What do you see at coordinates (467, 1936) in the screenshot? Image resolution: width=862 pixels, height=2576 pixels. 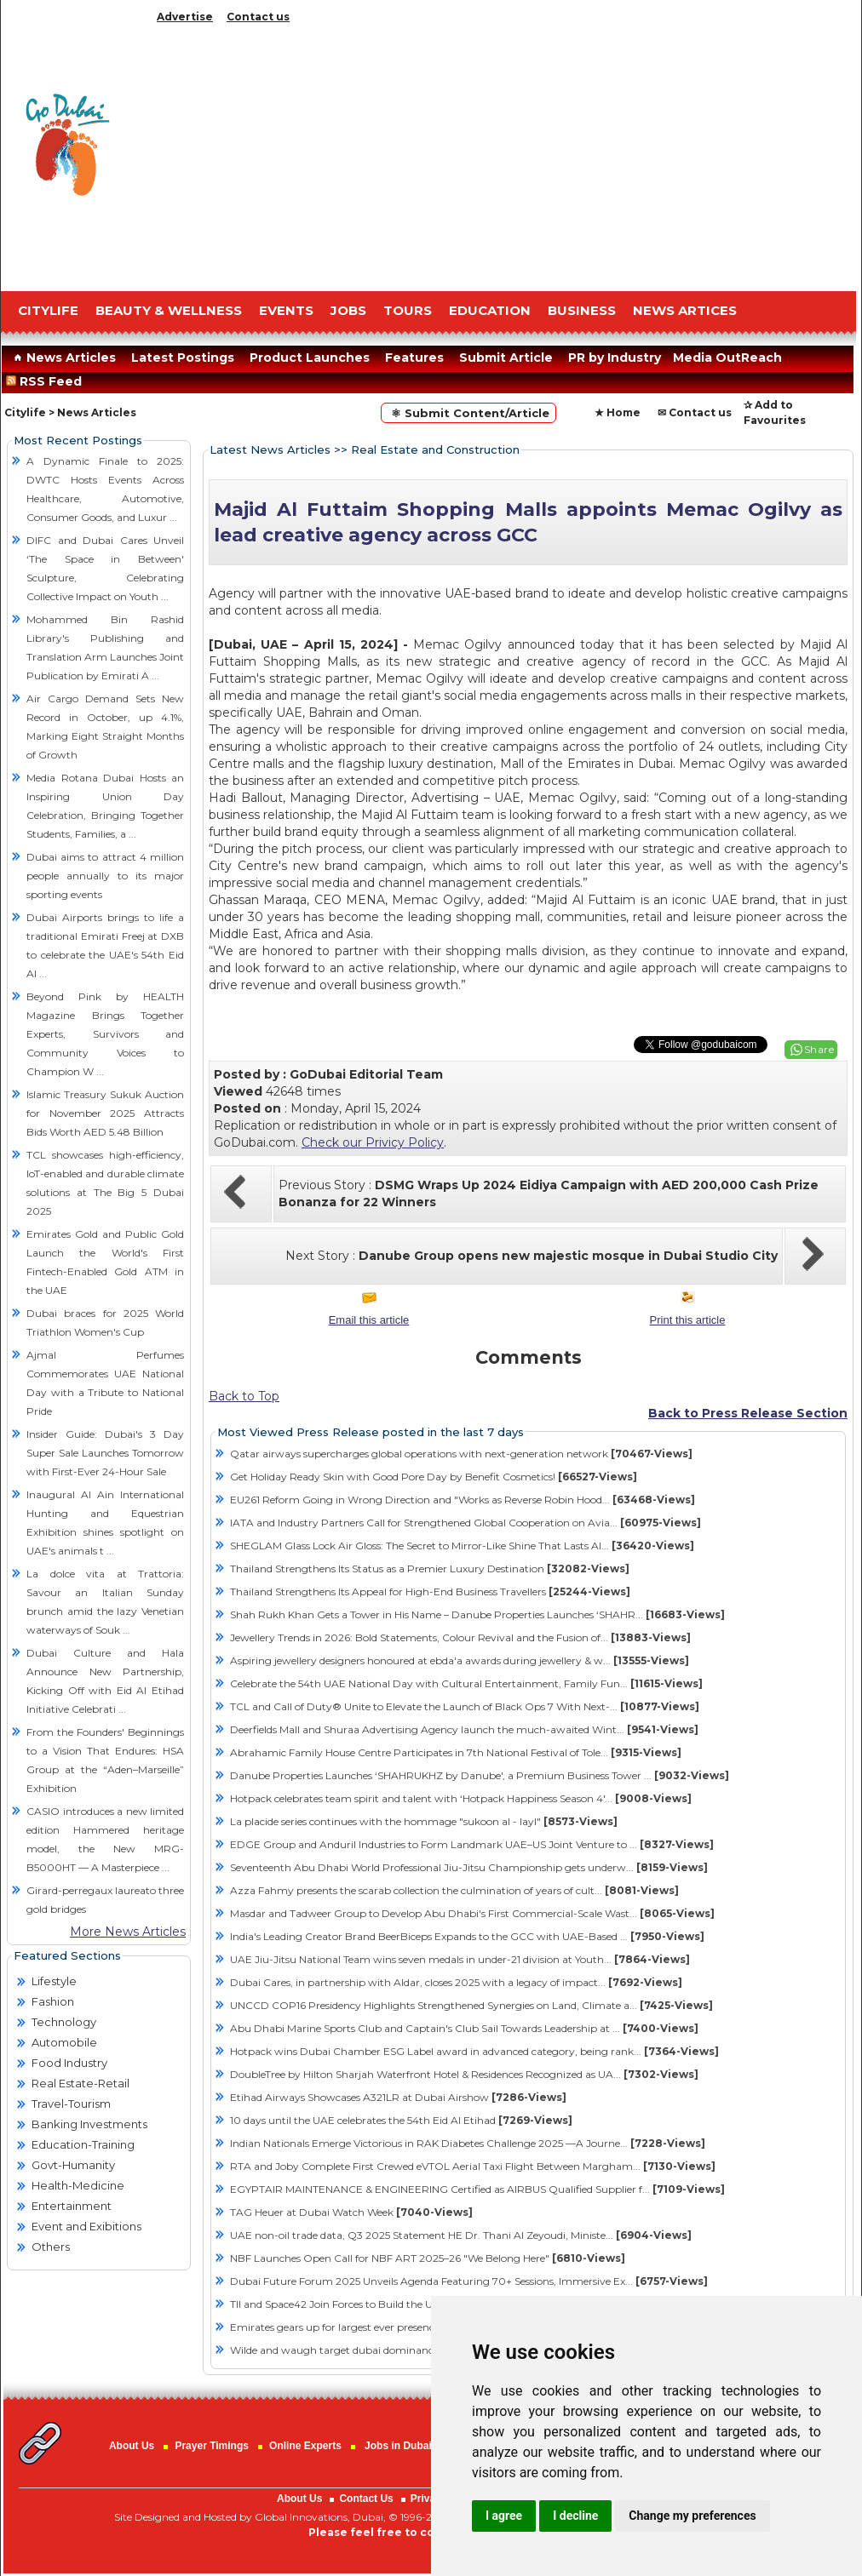 I see `India's Leading Creator Brand BeerBiceps Expands to the GCC with UAE-Based ...` at bounding box center [467, 1936].